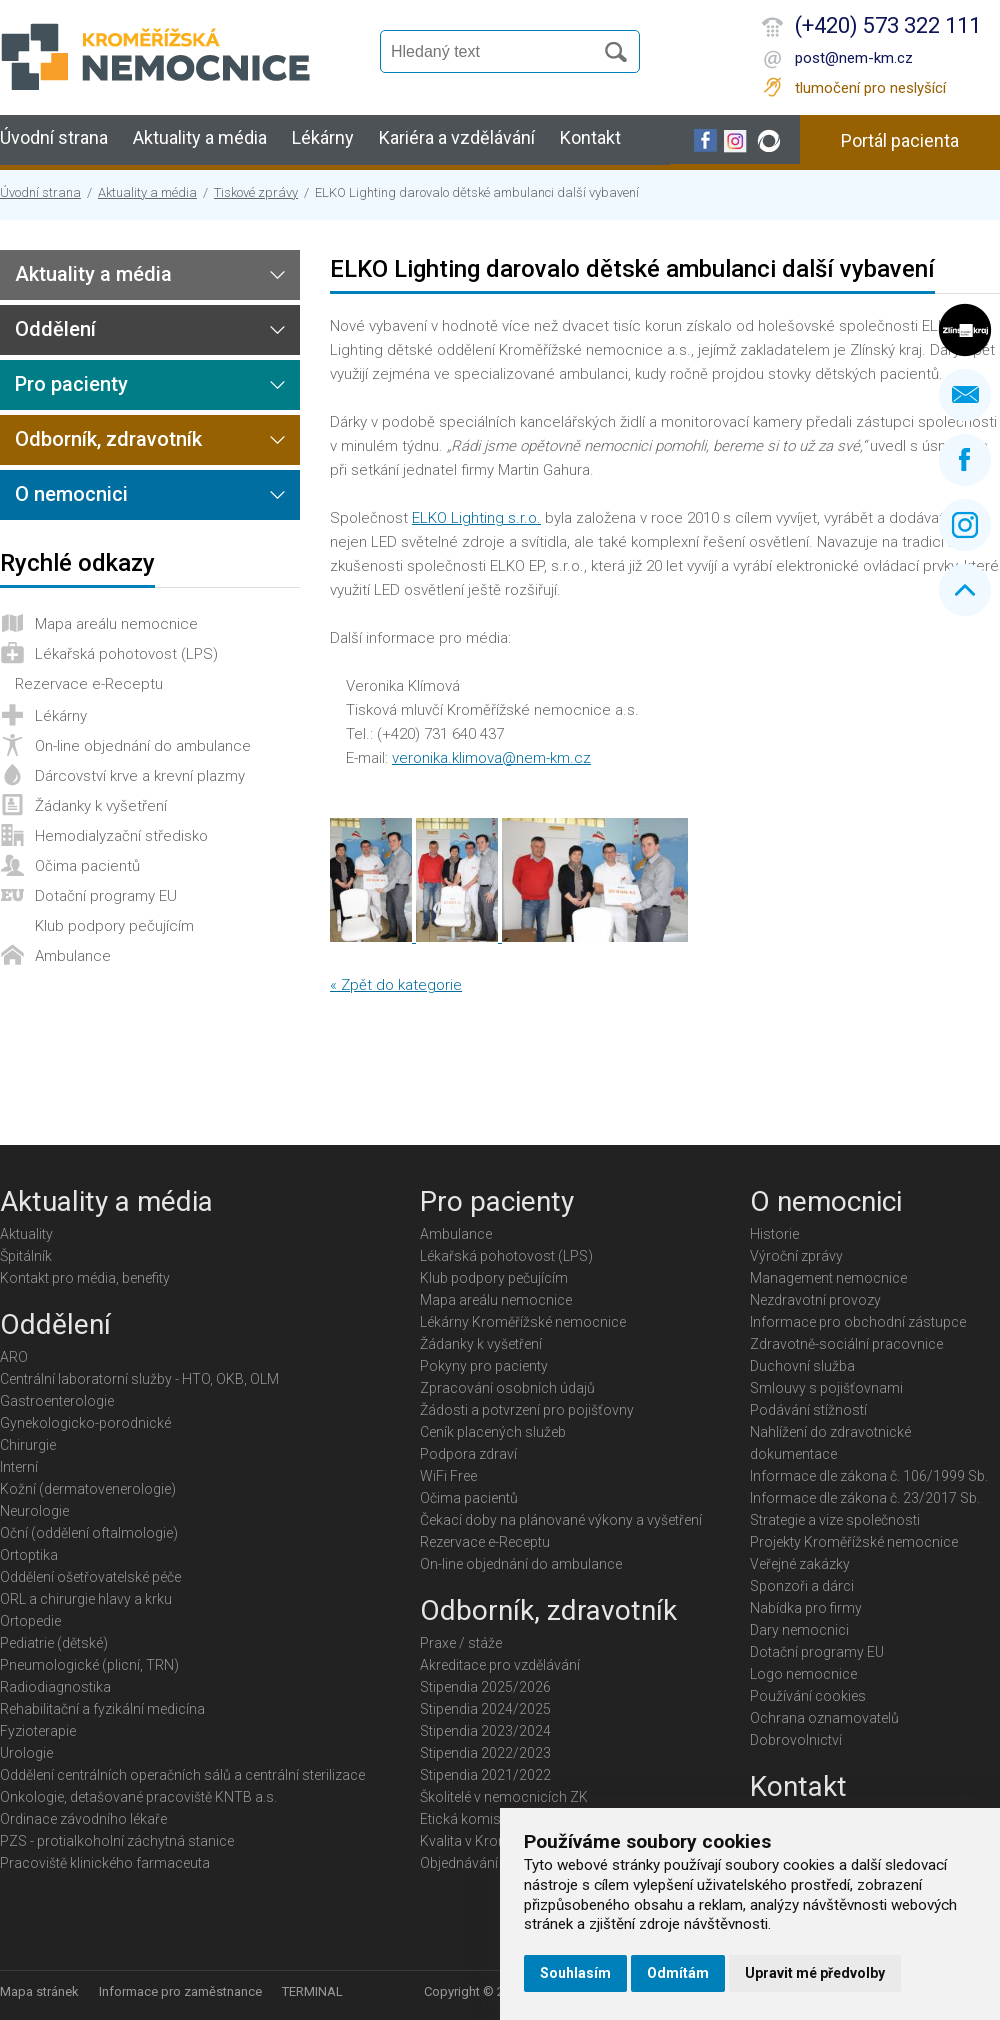 The width and height of the screenshot is (1000, 2020). I want to click on Onkologie, detašované pracoviště KNTB a.s., so click(138, 1797).